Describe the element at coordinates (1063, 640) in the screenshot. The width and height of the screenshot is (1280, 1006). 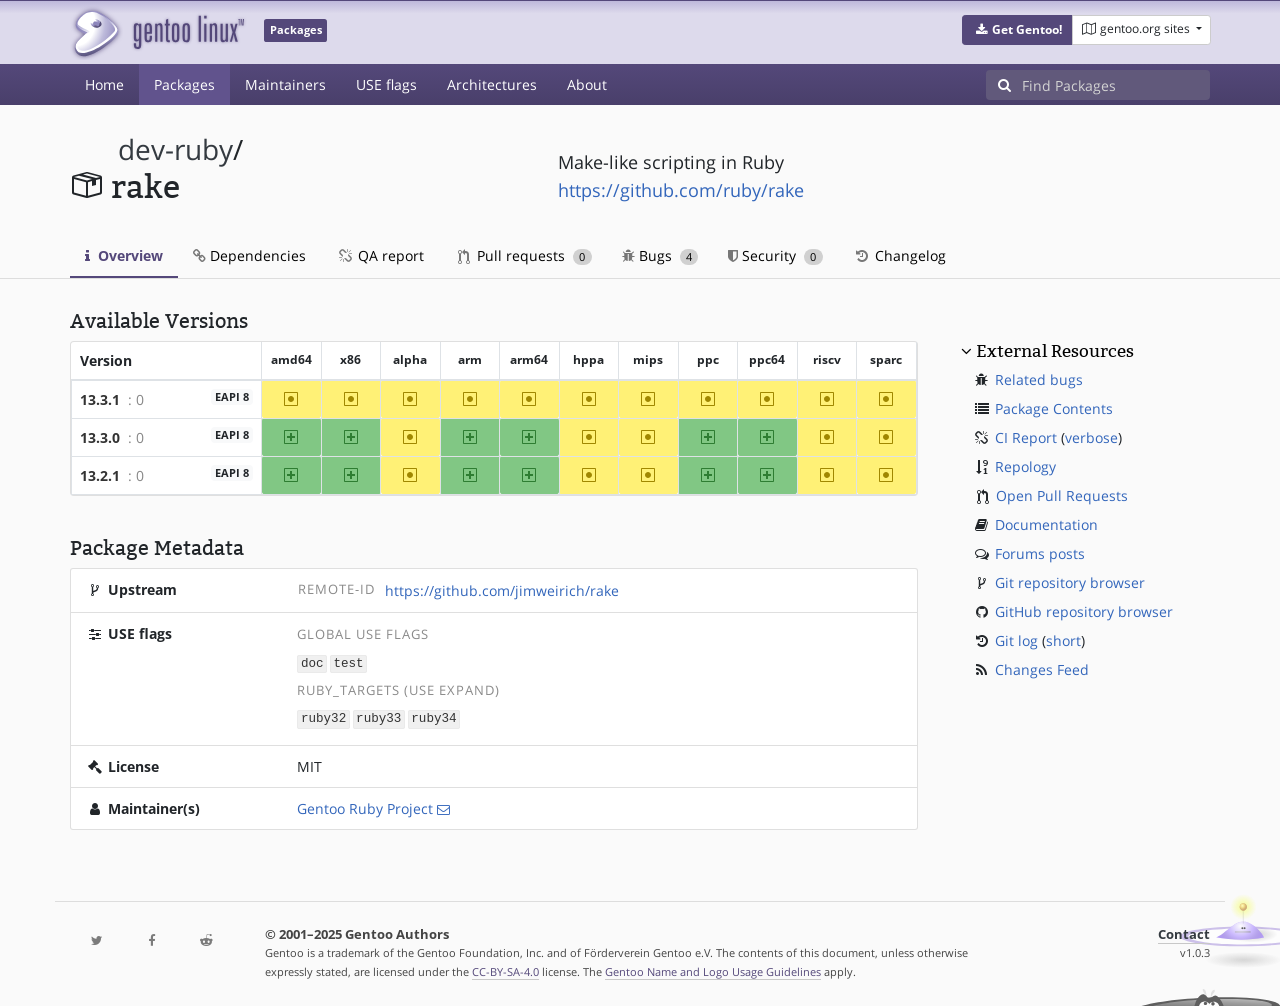
I see `short` at that location.